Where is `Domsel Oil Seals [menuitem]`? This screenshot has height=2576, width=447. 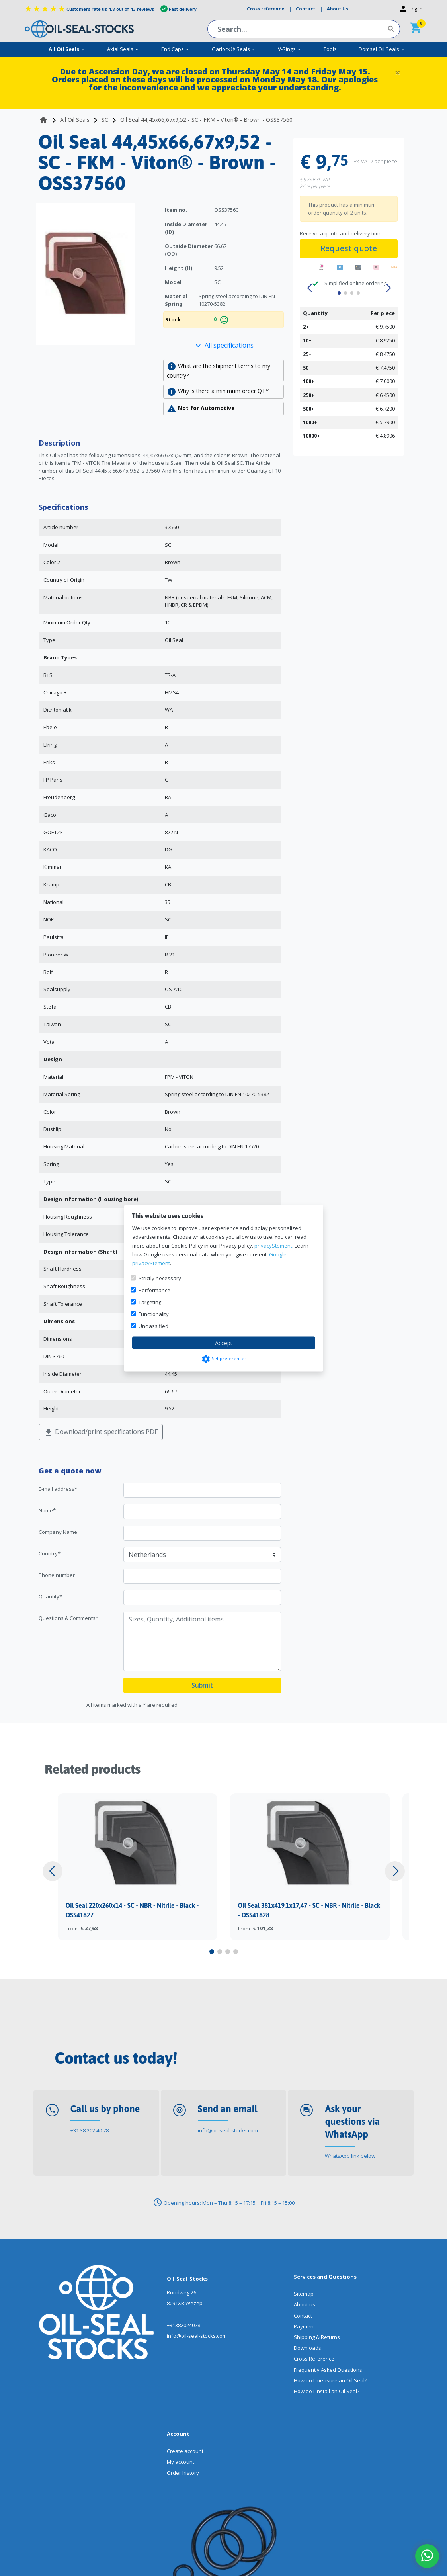
Domsel Oil Seals [menuitem] is located at coordinates (382, 49).